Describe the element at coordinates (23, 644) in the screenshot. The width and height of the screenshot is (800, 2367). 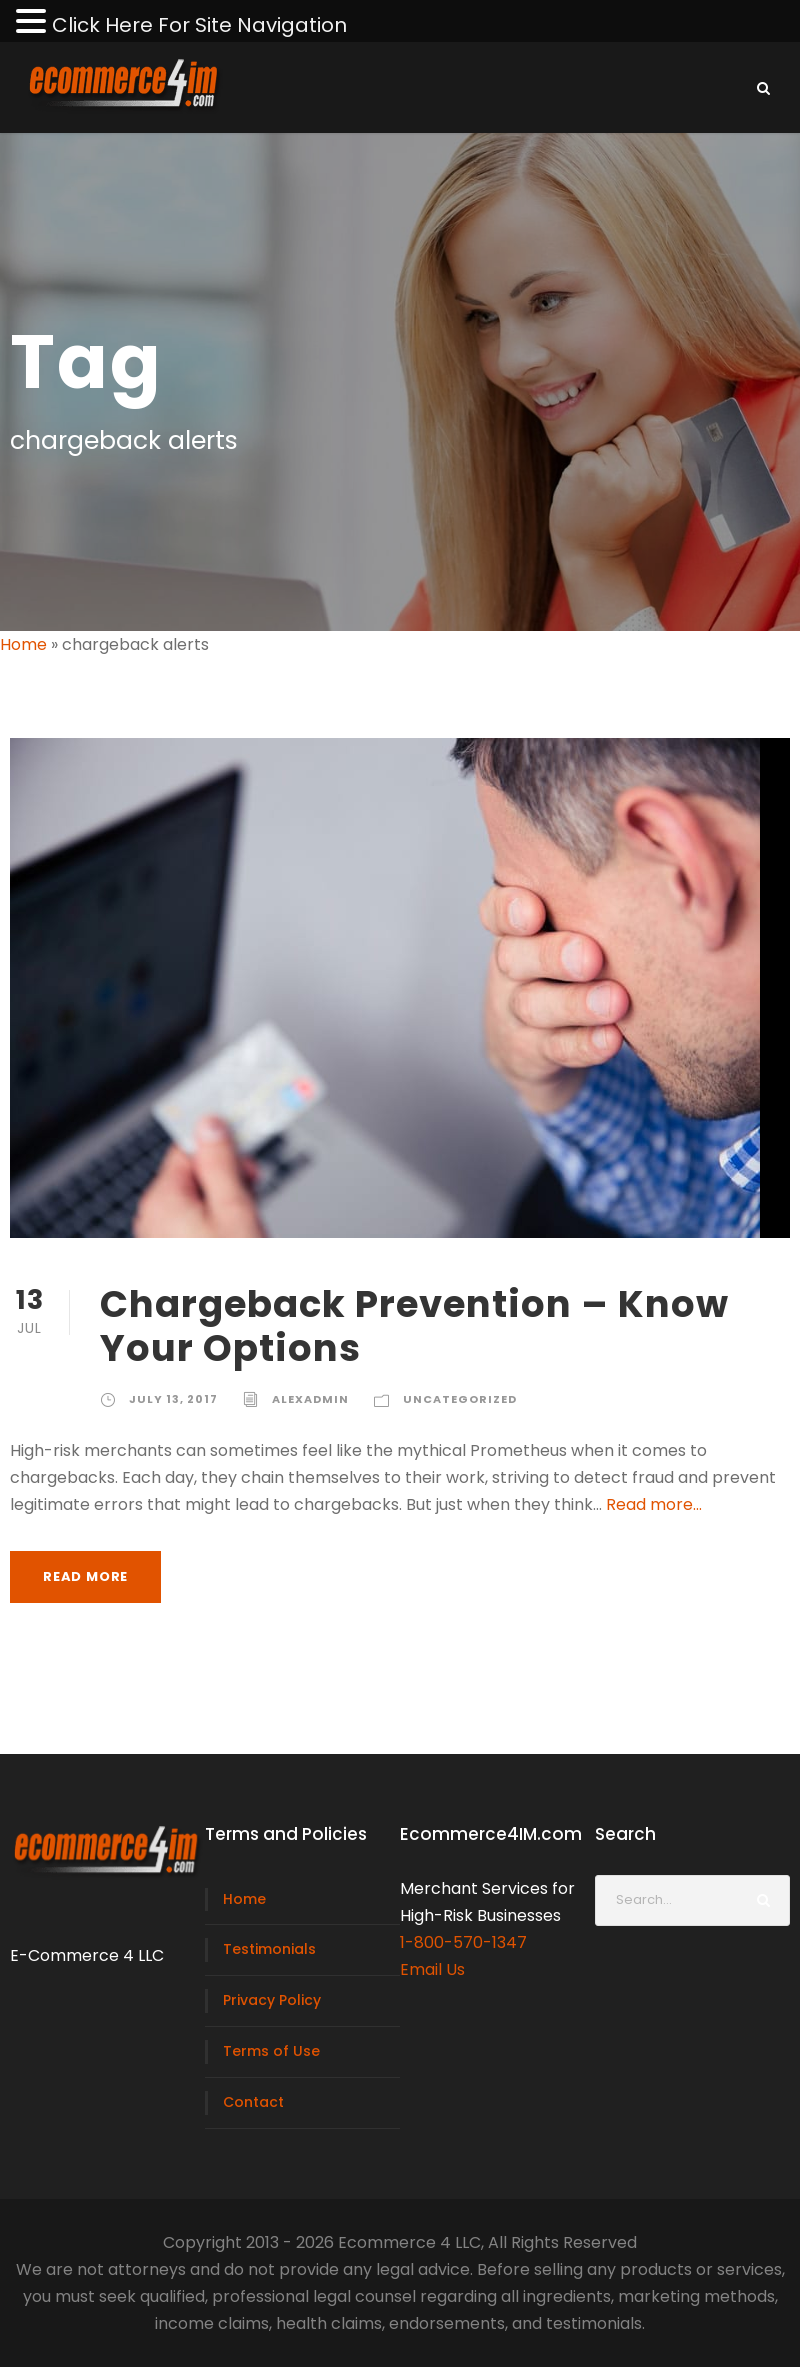
I see `Home` at that location.